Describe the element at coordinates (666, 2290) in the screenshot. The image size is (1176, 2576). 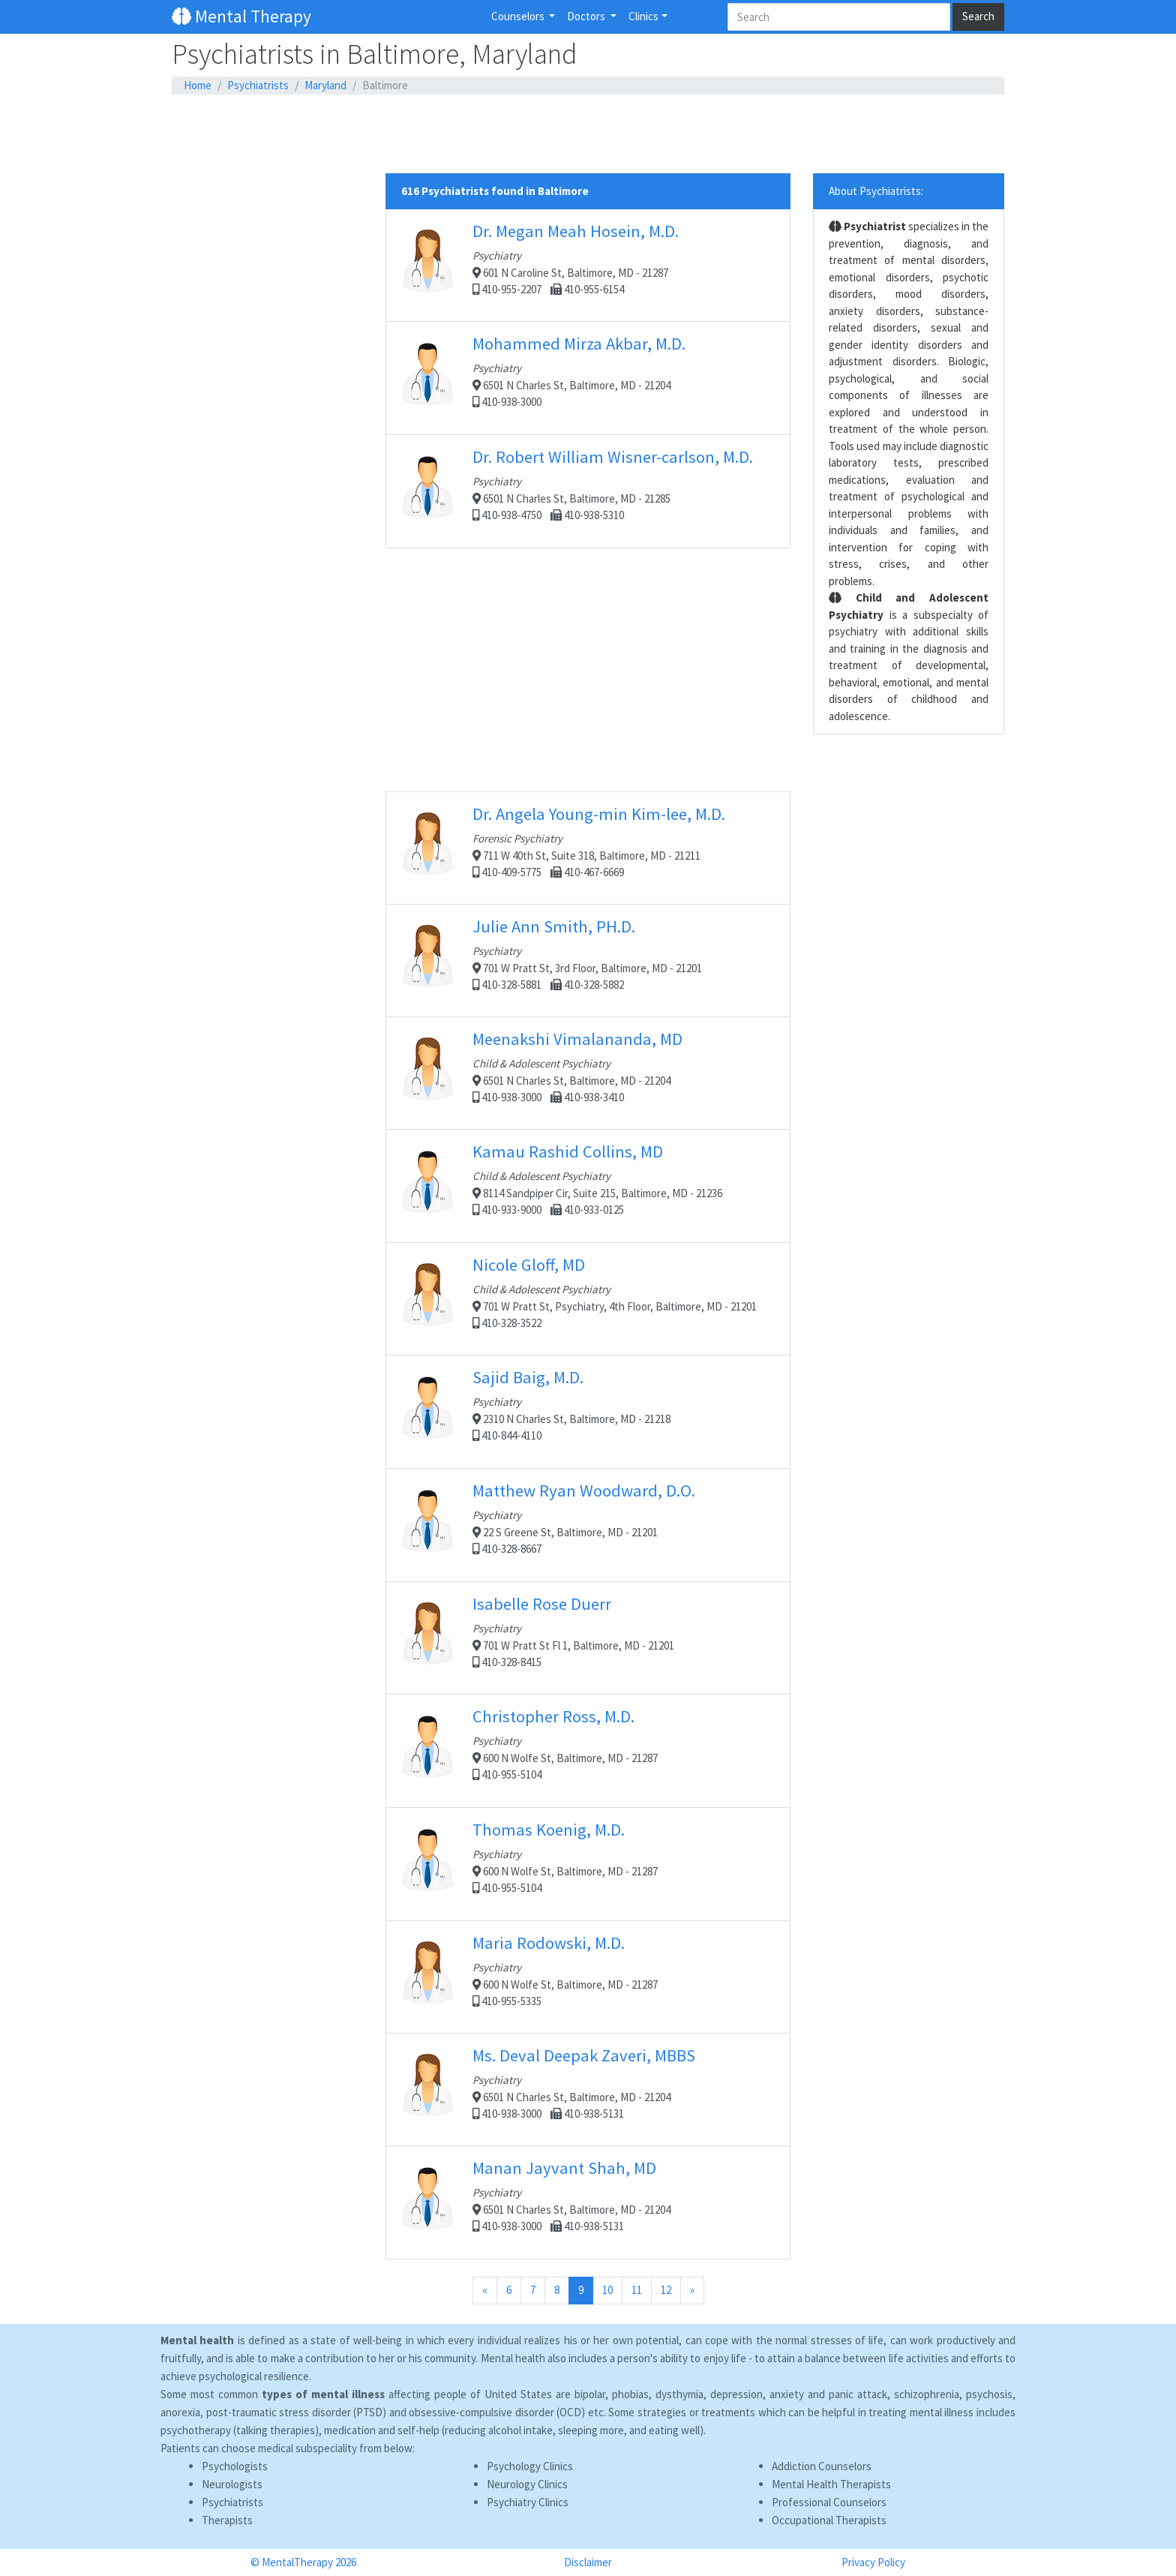
I see `12` at that location.